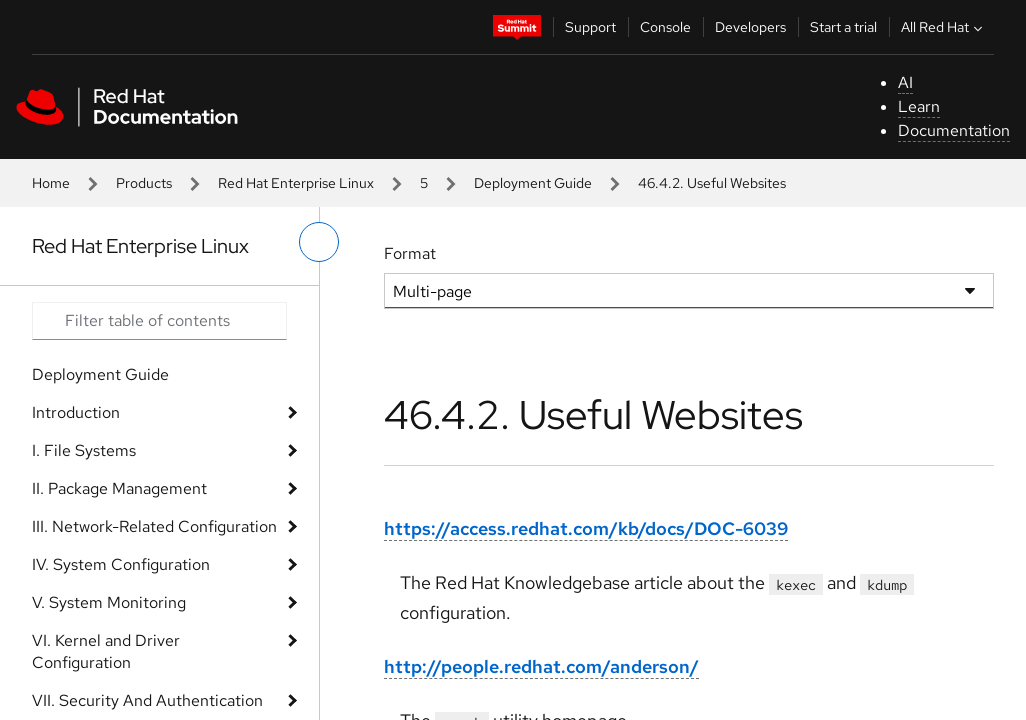 This screenshot has width=1026, height=720. I want to click on Start a trial, so click(843, 27).